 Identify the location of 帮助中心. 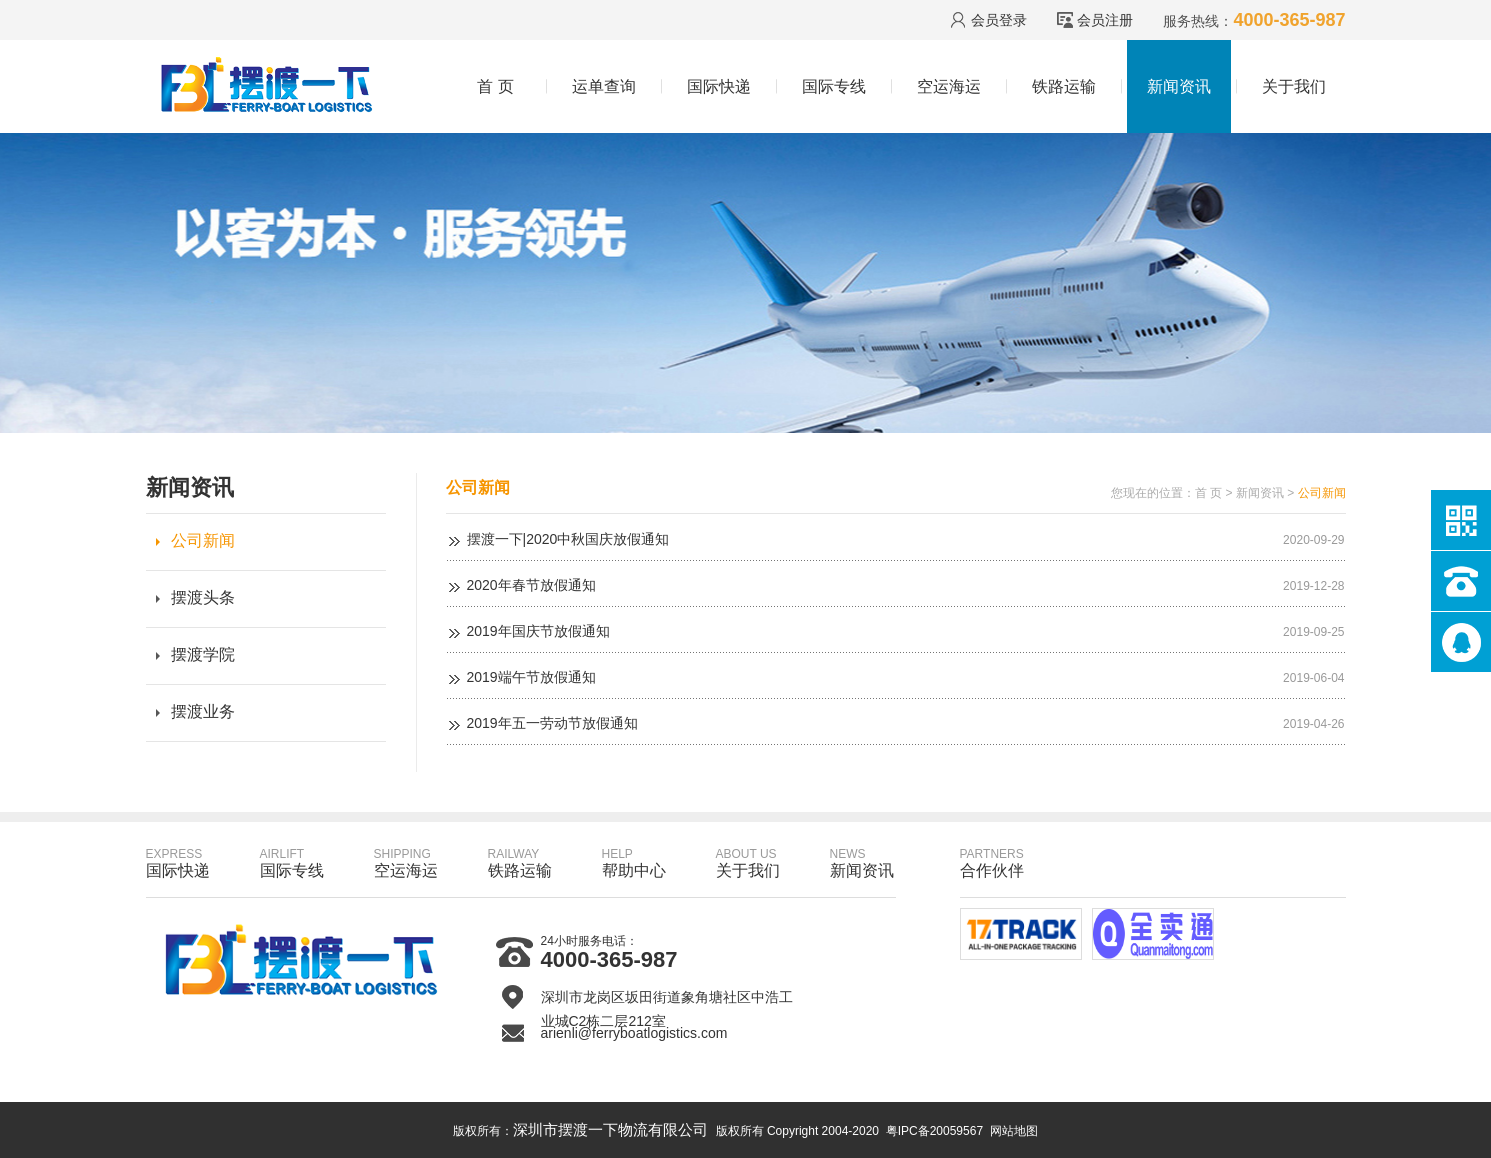
(634, 863).